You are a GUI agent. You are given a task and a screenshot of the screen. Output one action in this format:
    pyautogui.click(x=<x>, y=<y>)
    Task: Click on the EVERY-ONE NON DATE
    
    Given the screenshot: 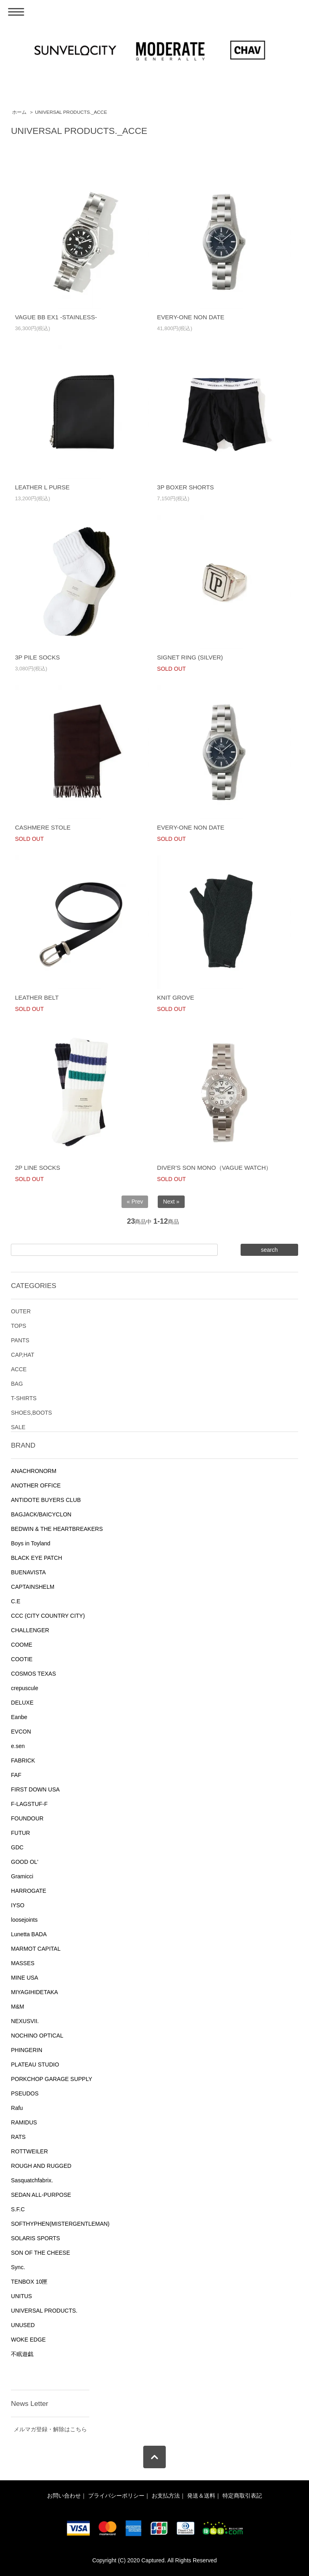 What is the action you would take?
    pyautogui.click(x=190, y=317)
    